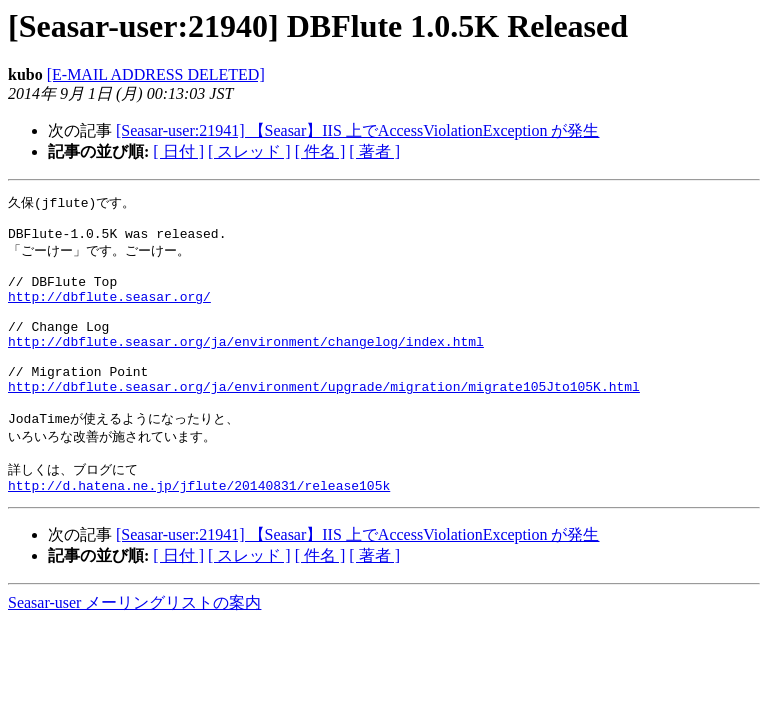 The image size is (768, 720). What do you see at coordinates (320, 151) in the screenshot?
I see `[ 件名 ]` at bounding box center [320, 151].